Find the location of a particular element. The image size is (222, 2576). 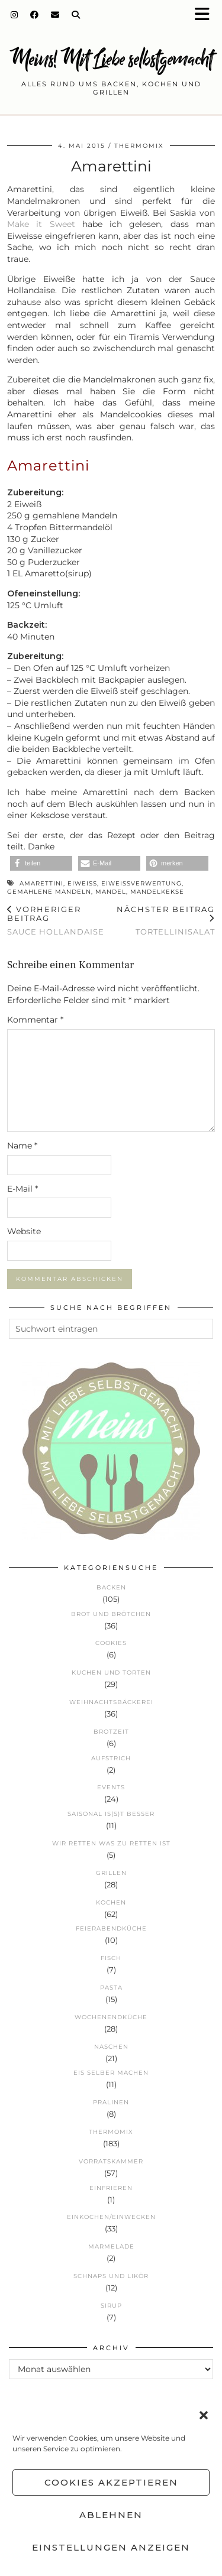

Website is located at coordinates (24, 1231).